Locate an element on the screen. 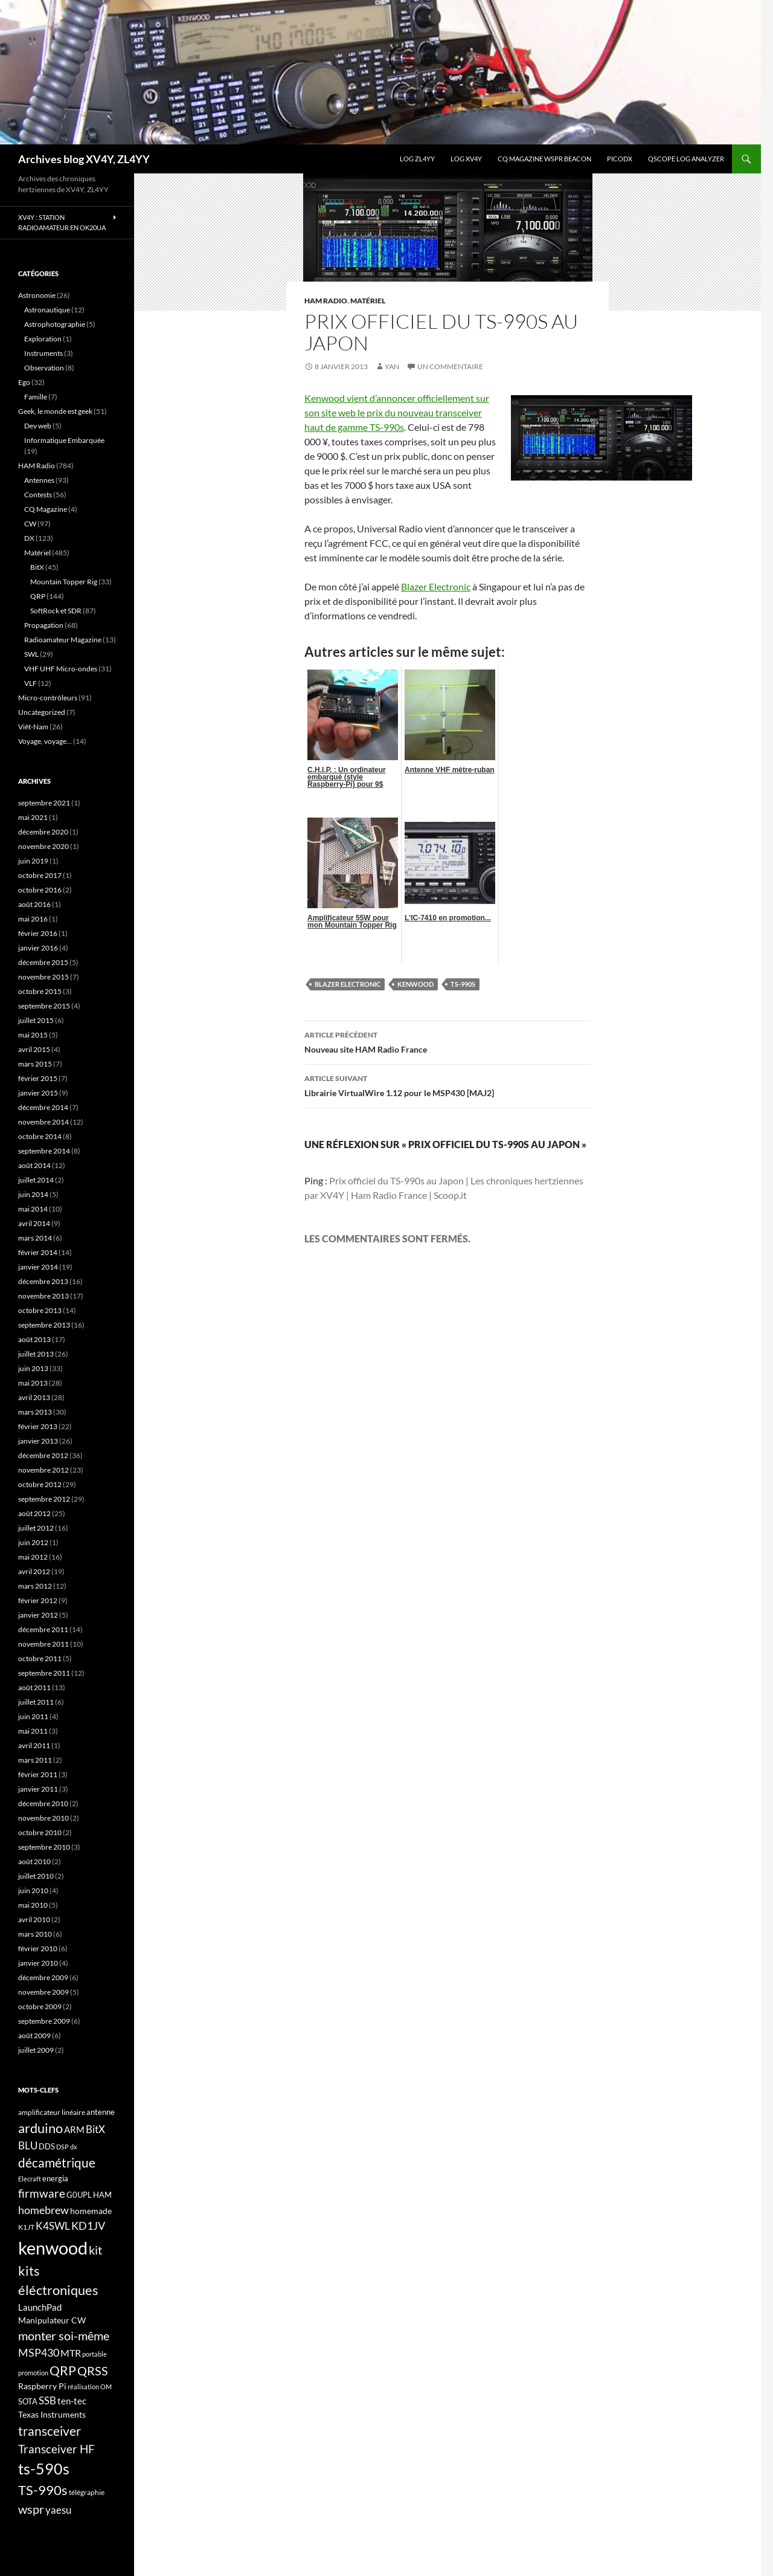 Image resolution: width=773 pixels, height=2576 pixels. mars 2010 is located at coordinates (35, 1933).